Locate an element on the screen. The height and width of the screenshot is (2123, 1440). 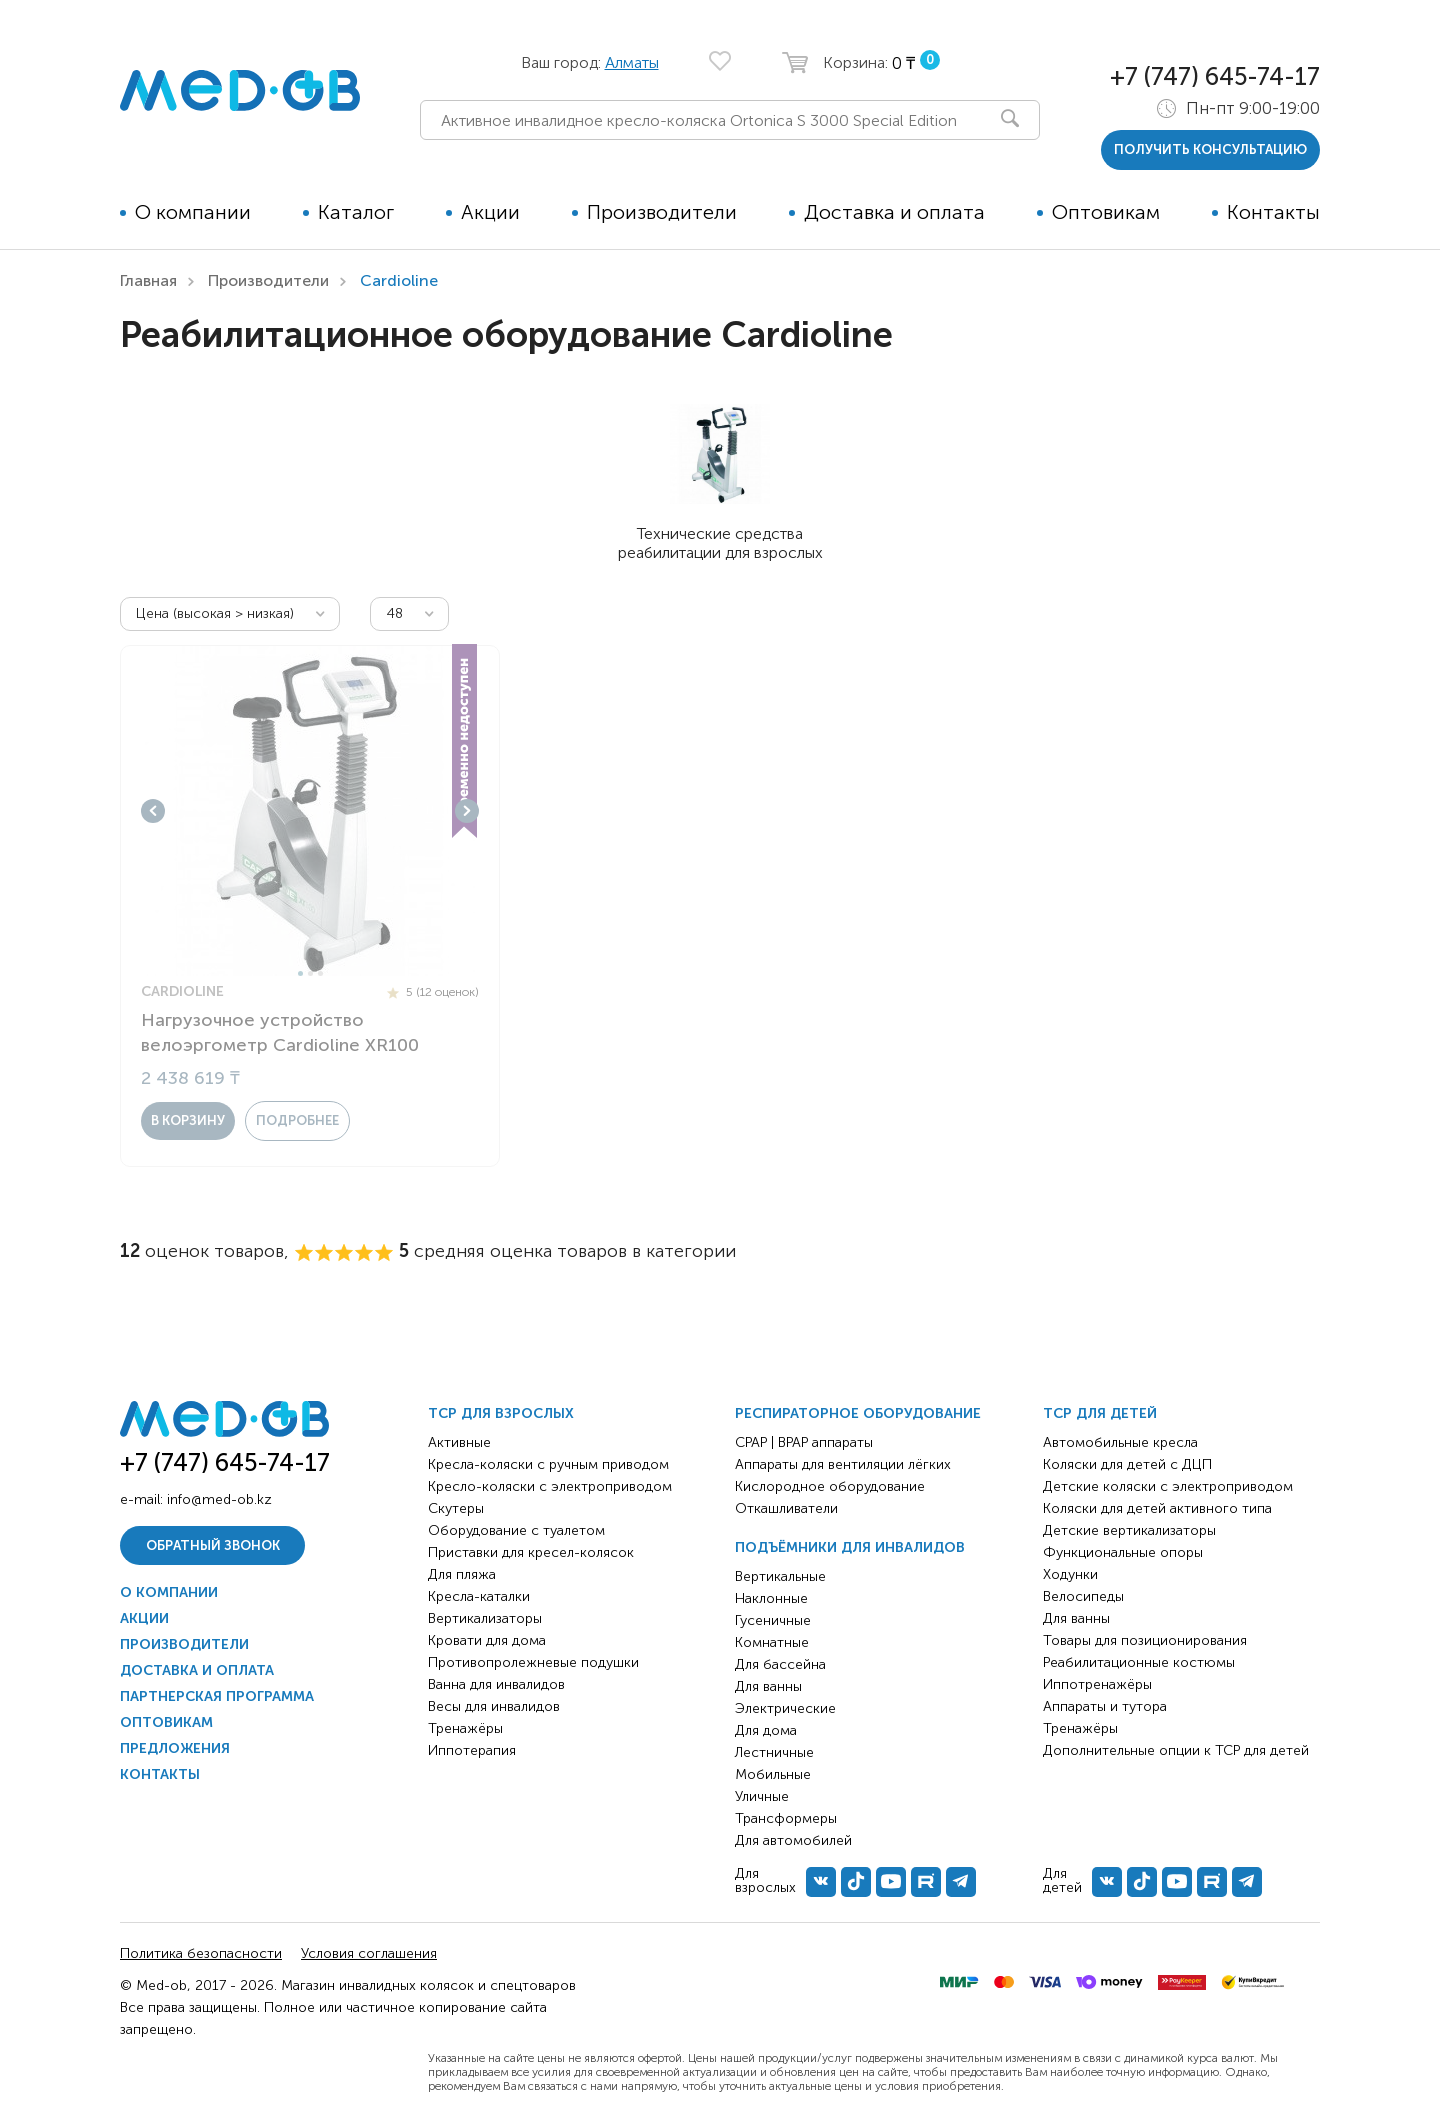
Для бассейна is located at coordinates (780, 1664).